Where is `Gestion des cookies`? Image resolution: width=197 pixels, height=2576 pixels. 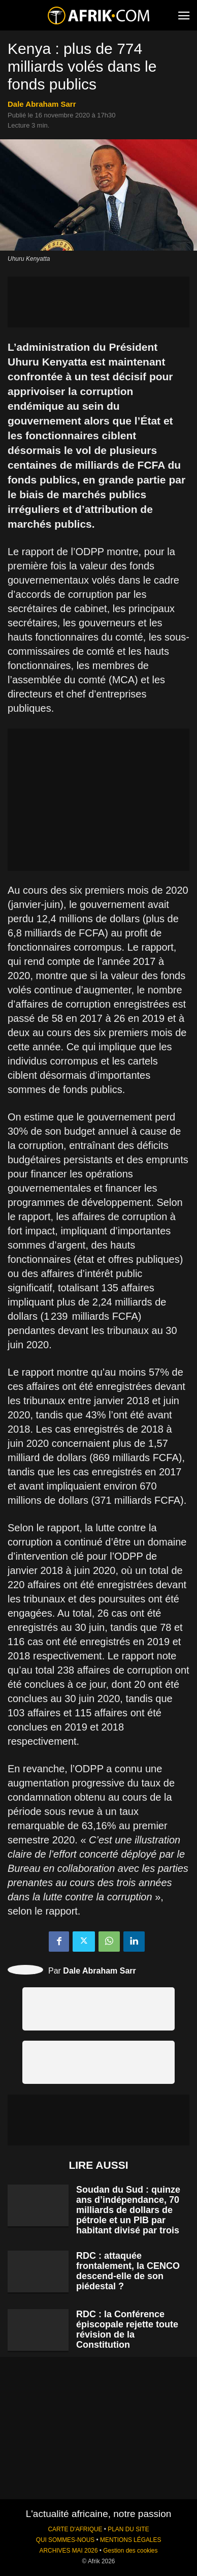
Gestion des cookies is located at coordinates (130, 2550).